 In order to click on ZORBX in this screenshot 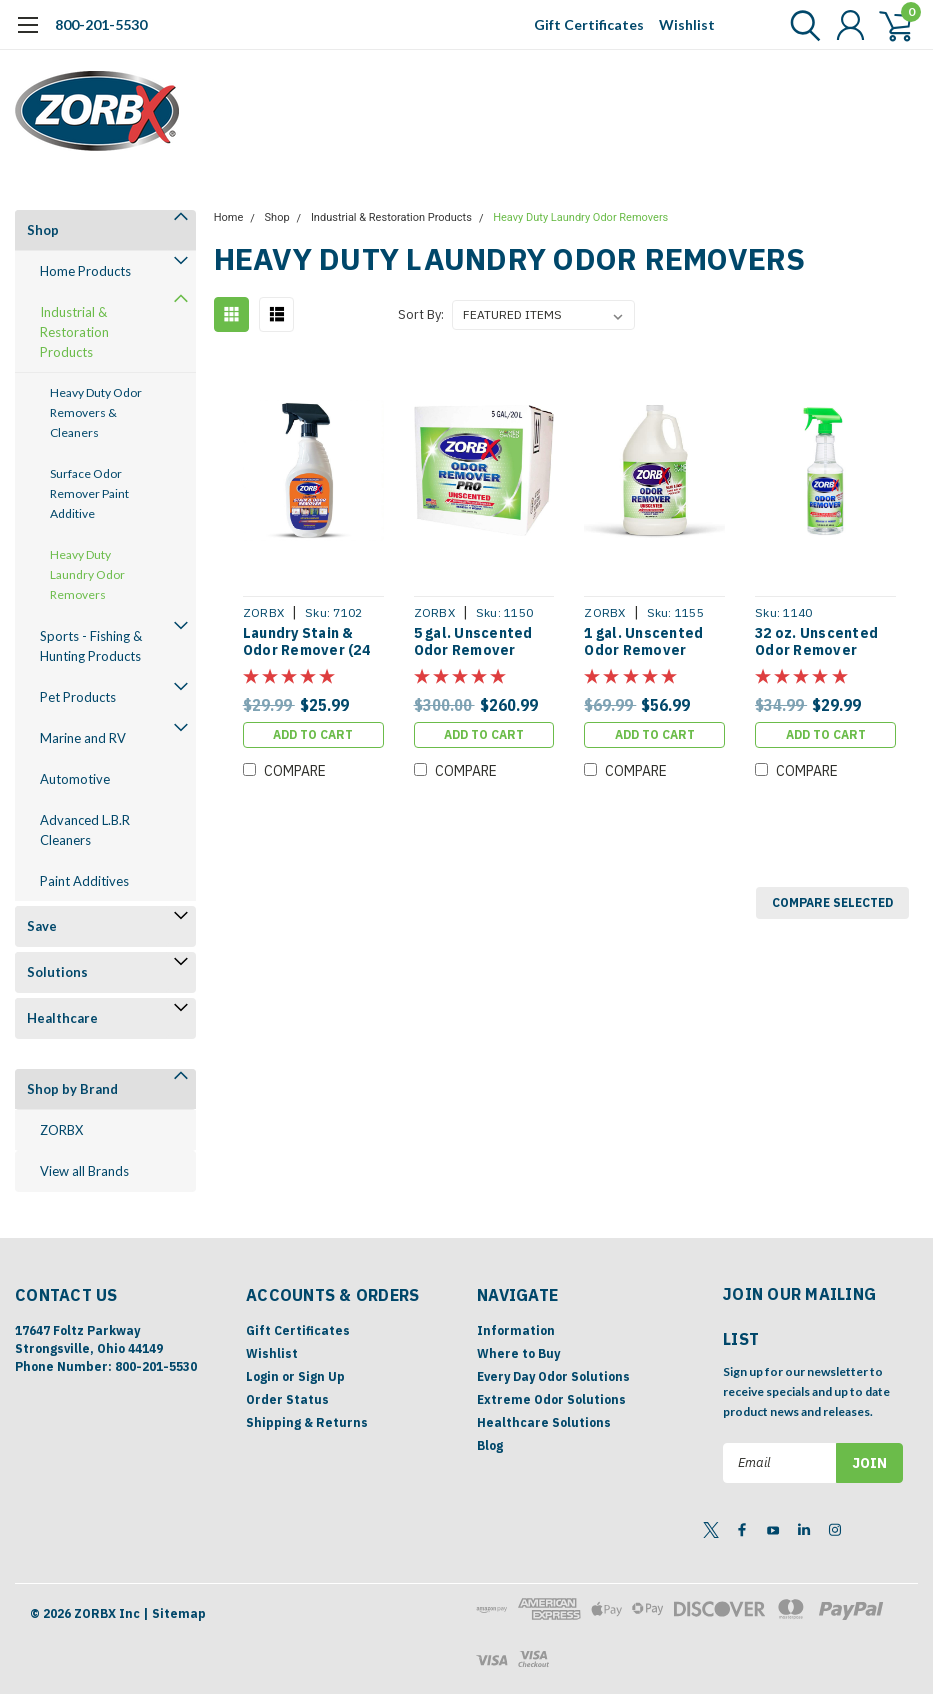, I will do `click(61, 1130)`.